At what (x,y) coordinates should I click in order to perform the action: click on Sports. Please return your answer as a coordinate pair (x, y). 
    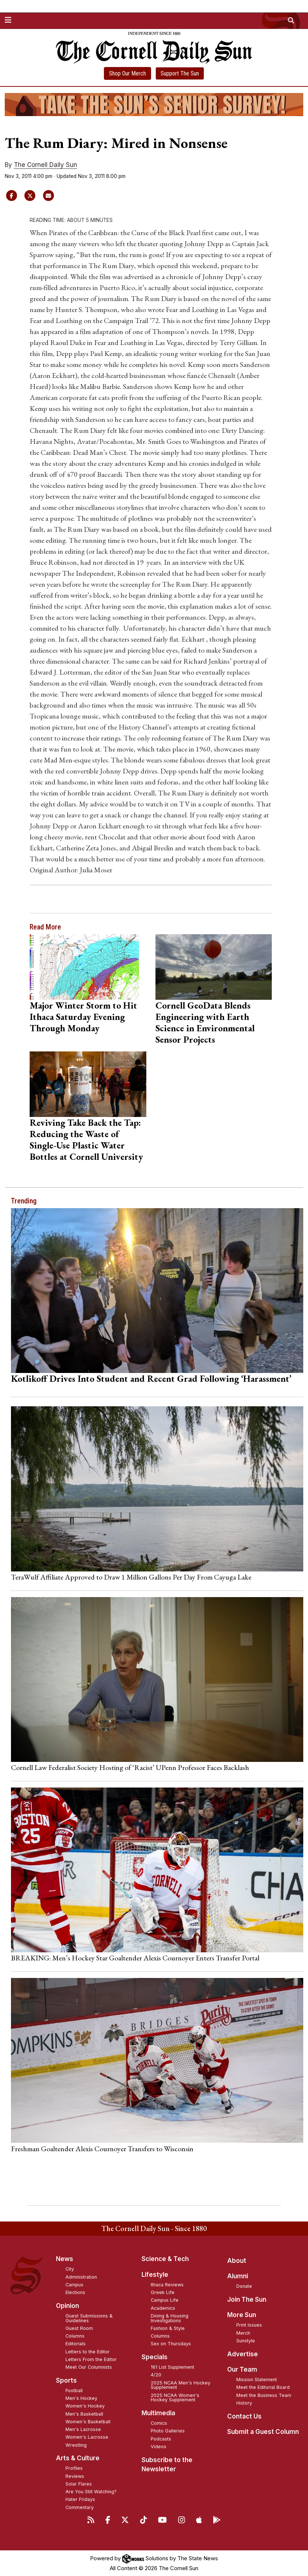
    Looking at the image, I should click on (66, 2380).